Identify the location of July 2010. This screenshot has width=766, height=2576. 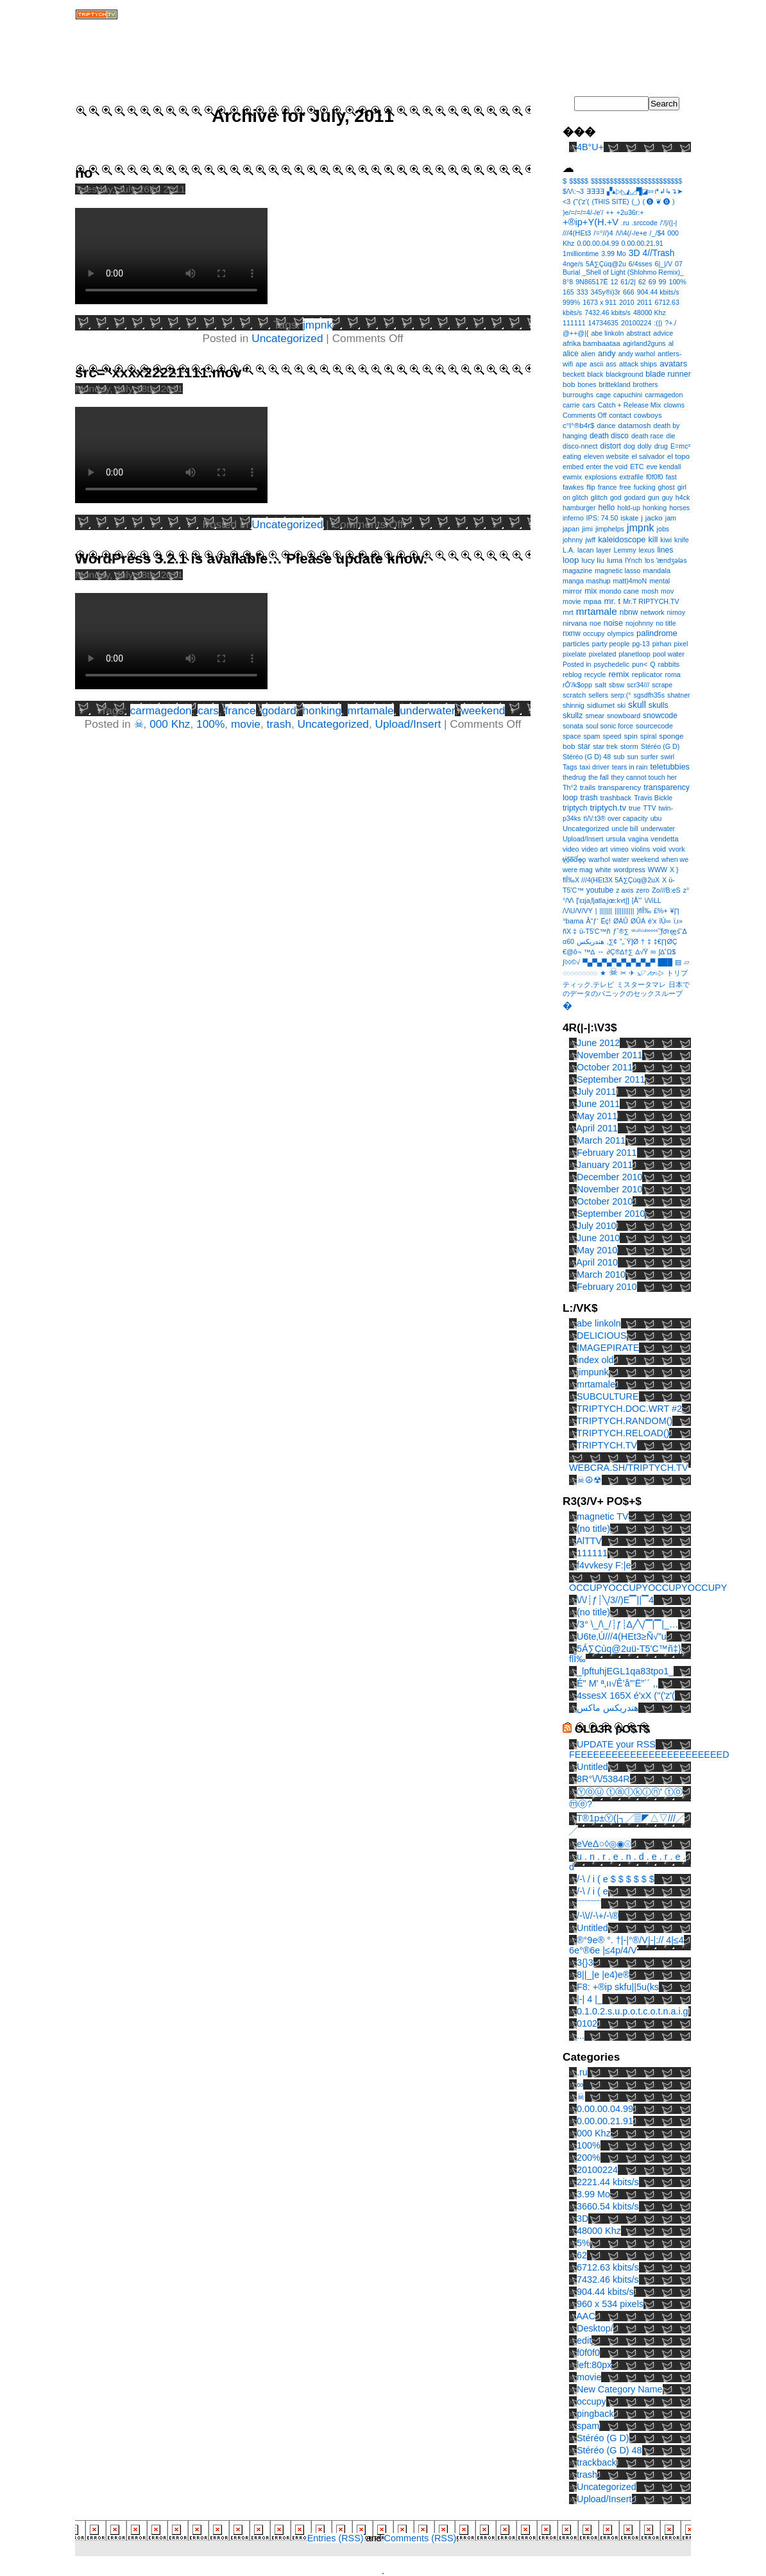
(597, 1226).